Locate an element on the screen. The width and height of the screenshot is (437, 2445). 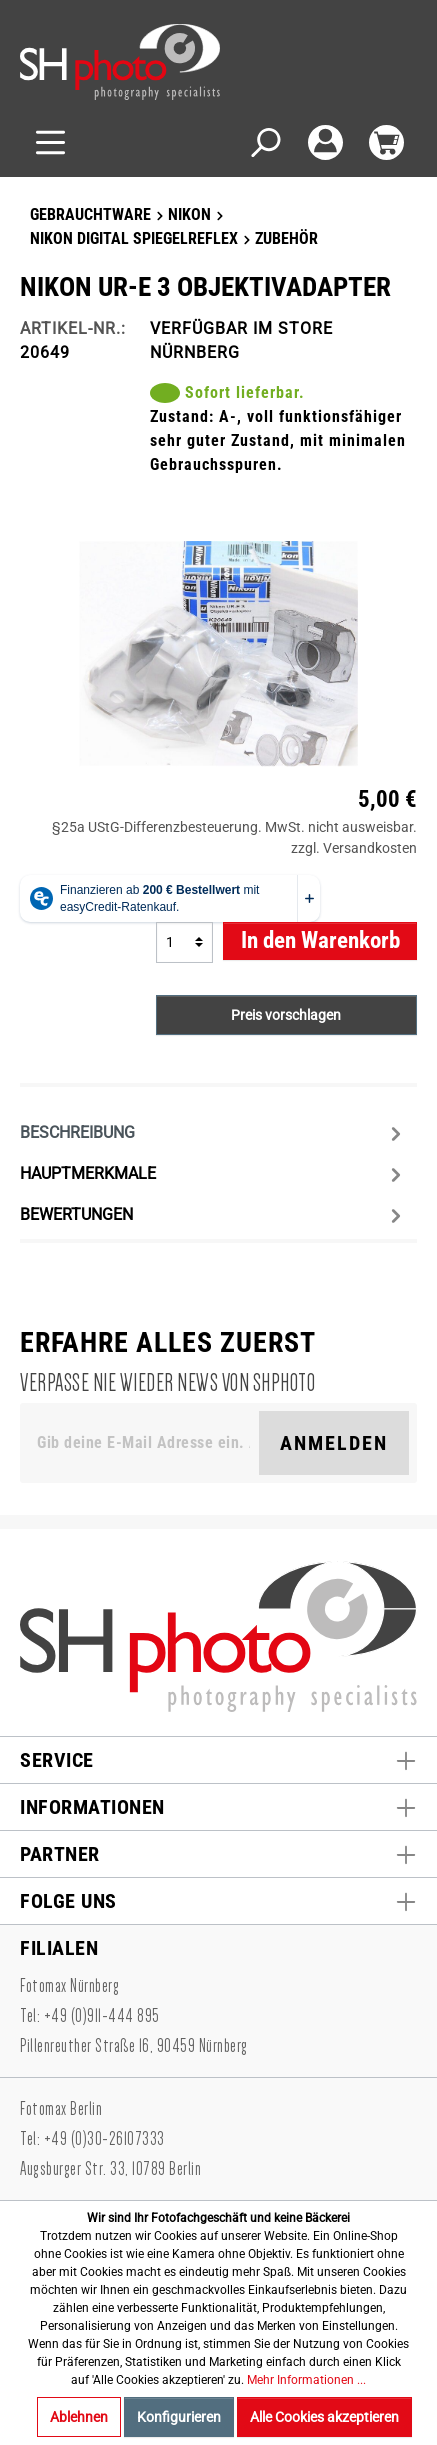
In den Warenkorb is located at coordinates (320, 940).